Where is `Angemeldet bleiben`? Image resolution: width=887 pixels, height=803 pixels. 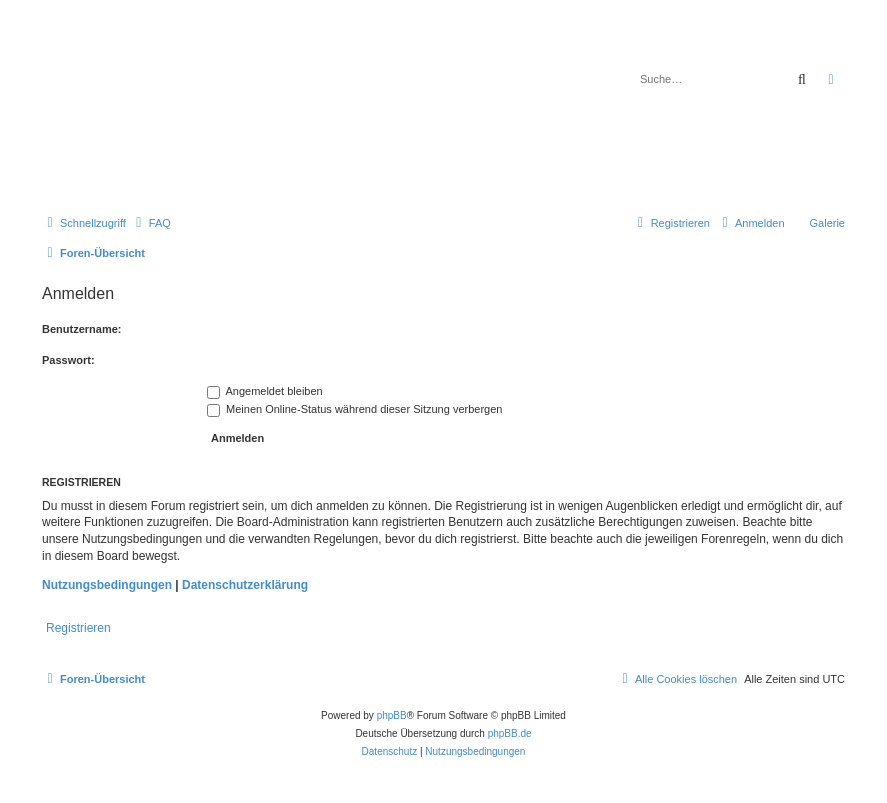
Angemeldet bleiben is located at coordinates (265, 391).